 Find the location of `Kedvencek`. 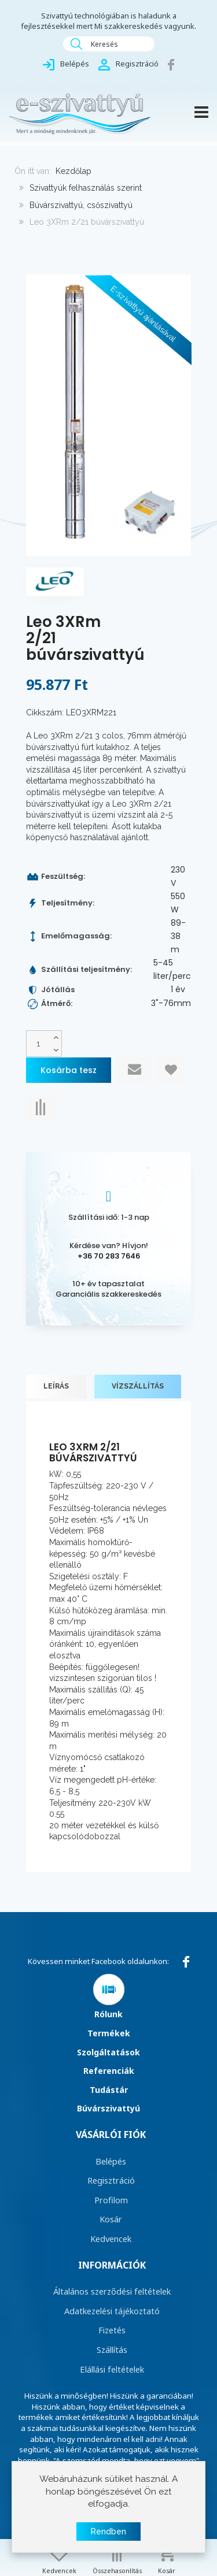

Kedvencek is located at coordinates (110, 2238).